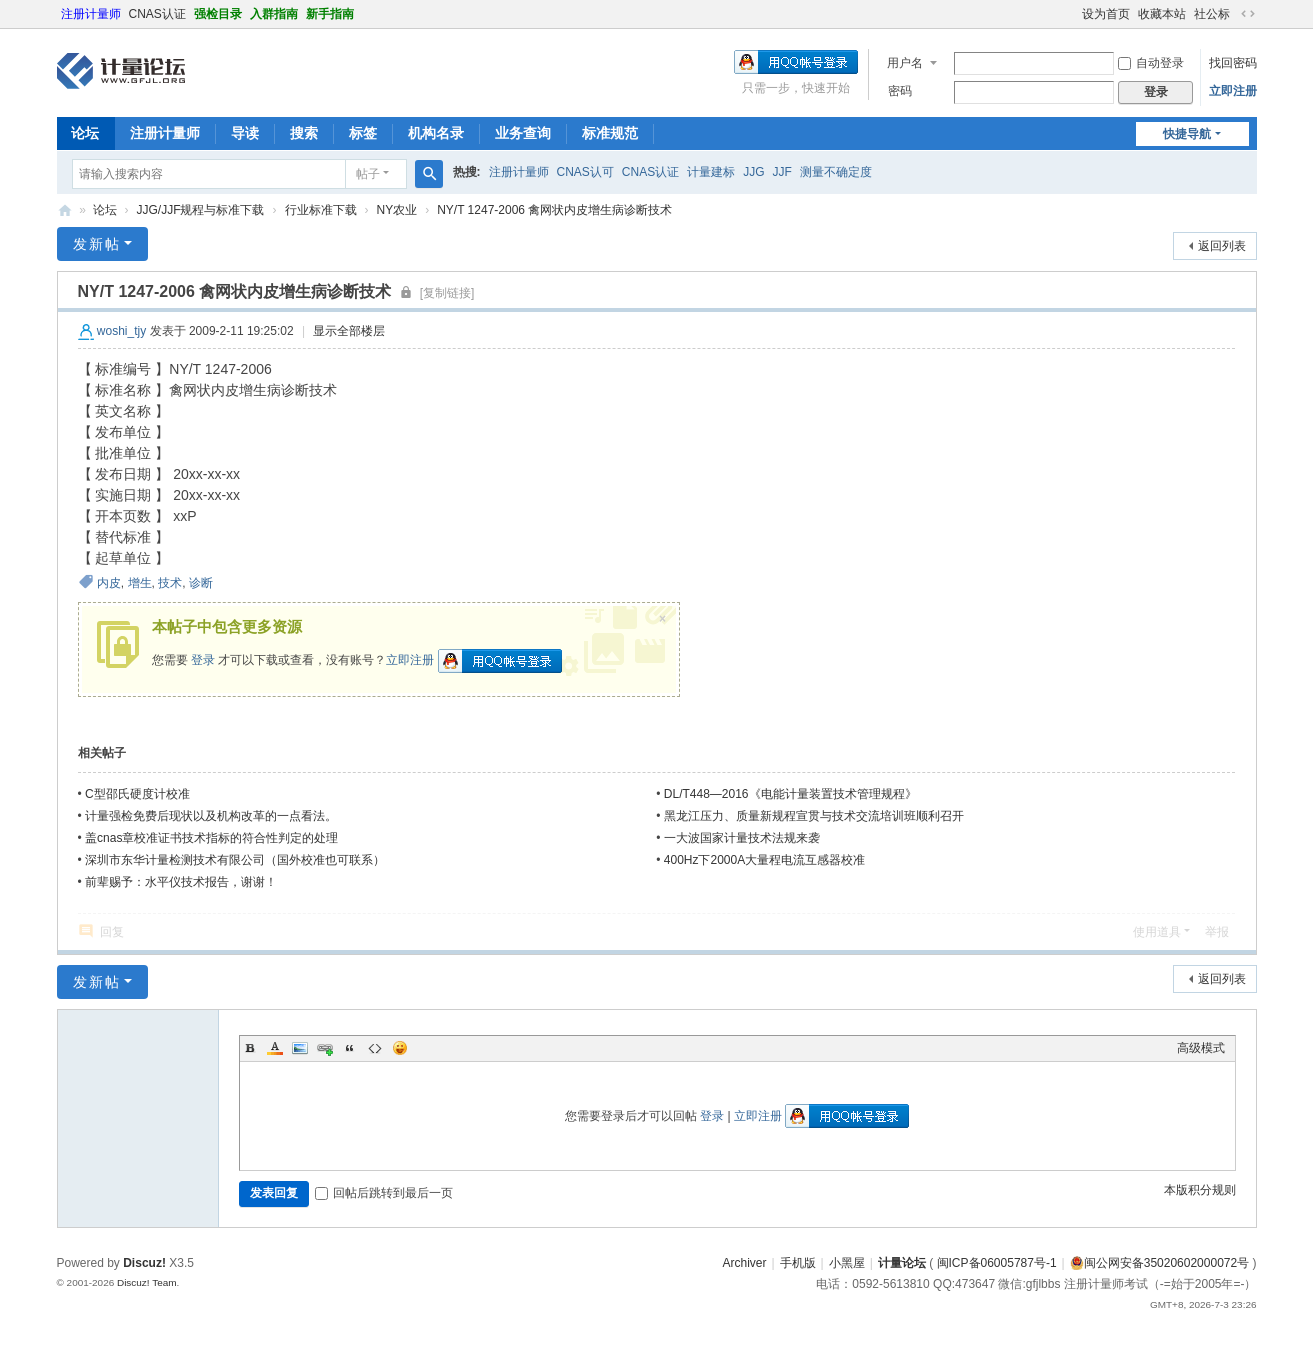 This screenshot has width=1313, height=1364. I want to click on 内皮, so click(109, 583).